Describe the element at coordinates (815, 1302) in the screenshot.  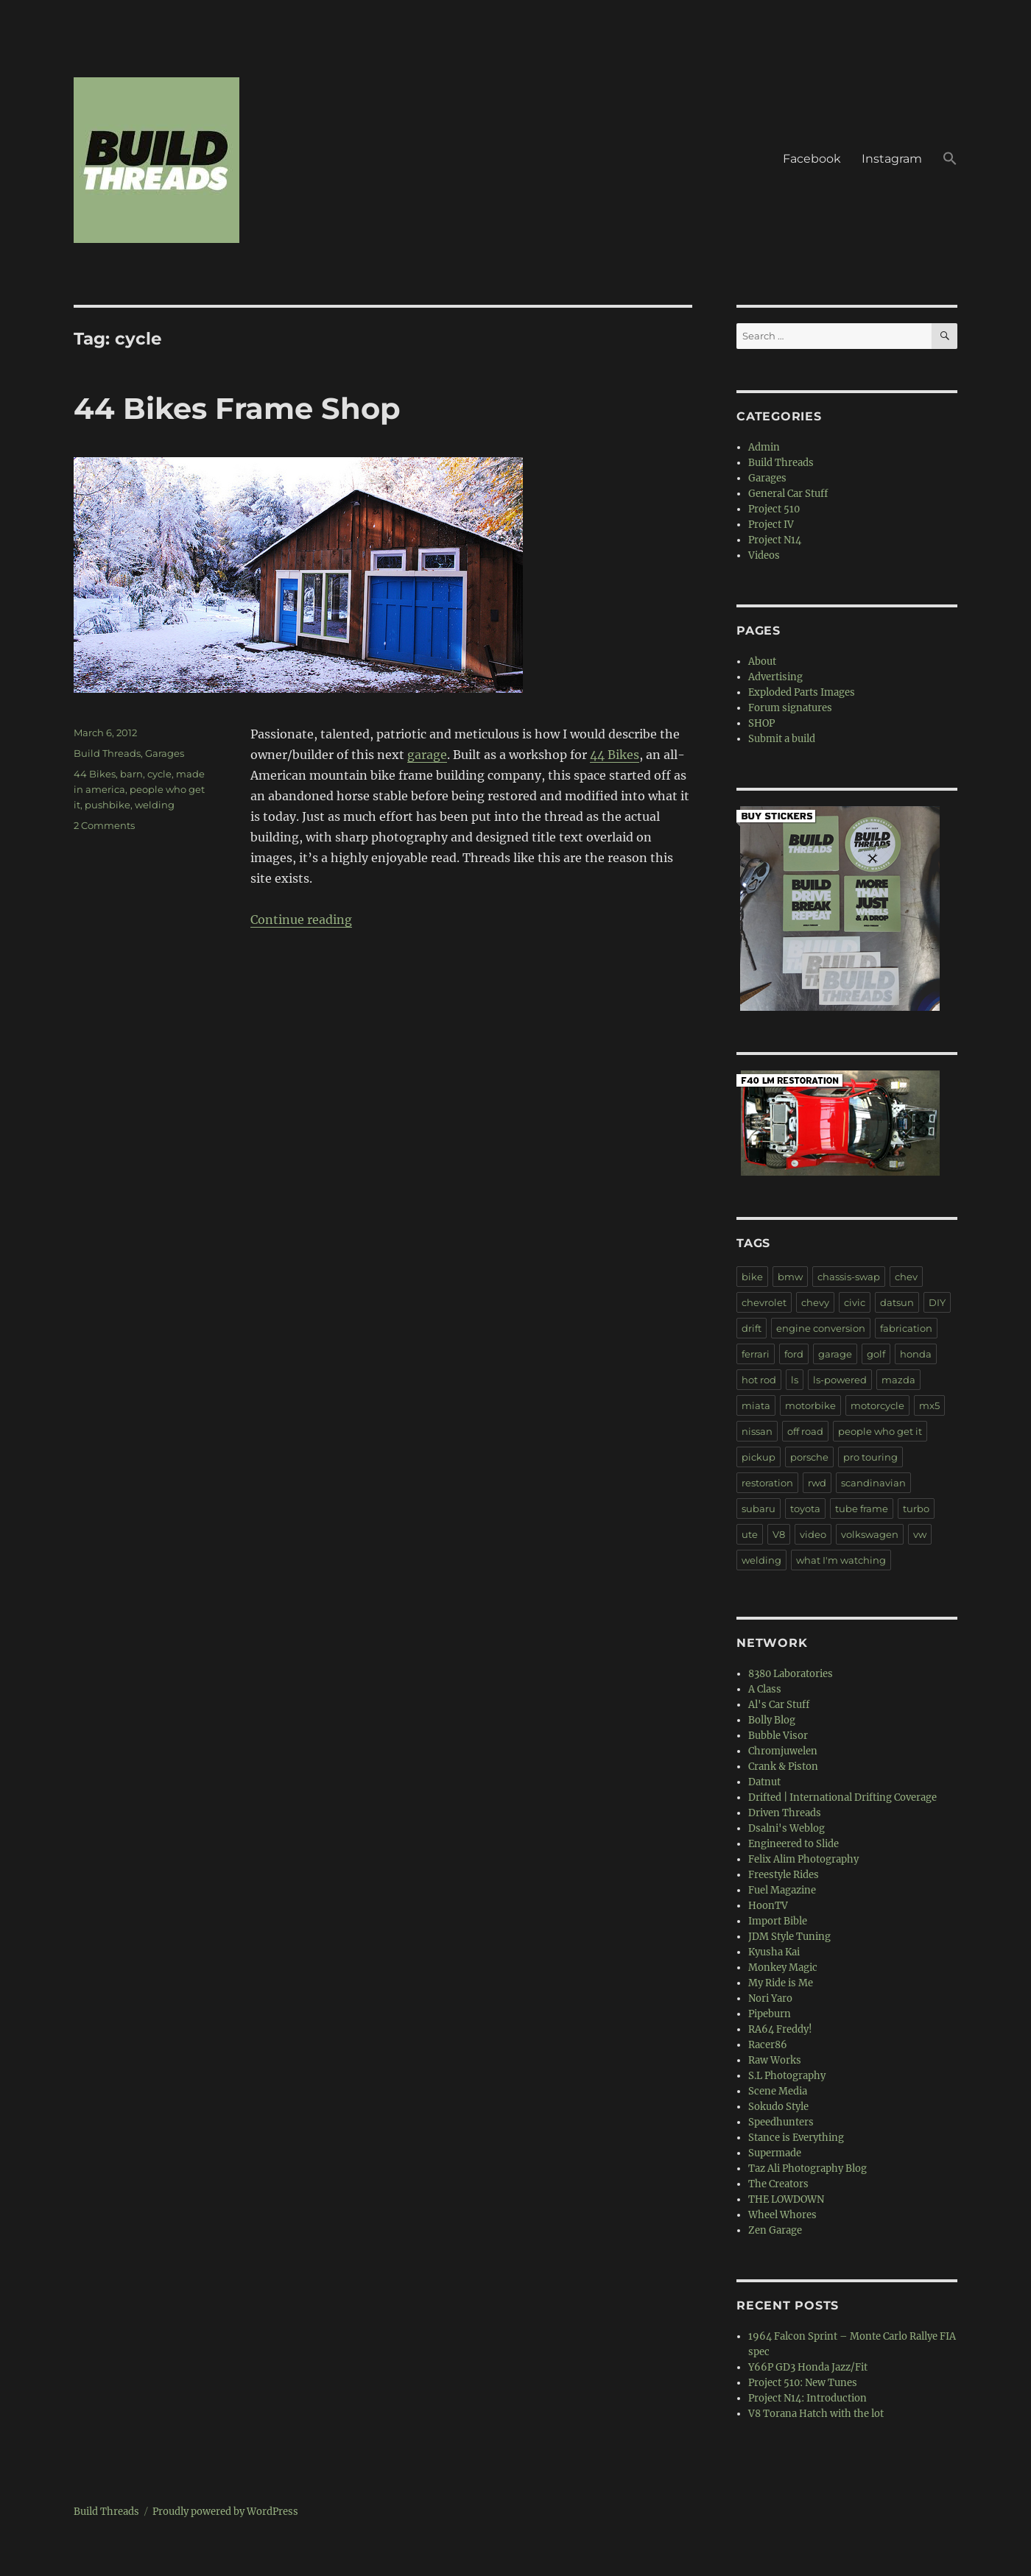
I see `chevy` at that location.